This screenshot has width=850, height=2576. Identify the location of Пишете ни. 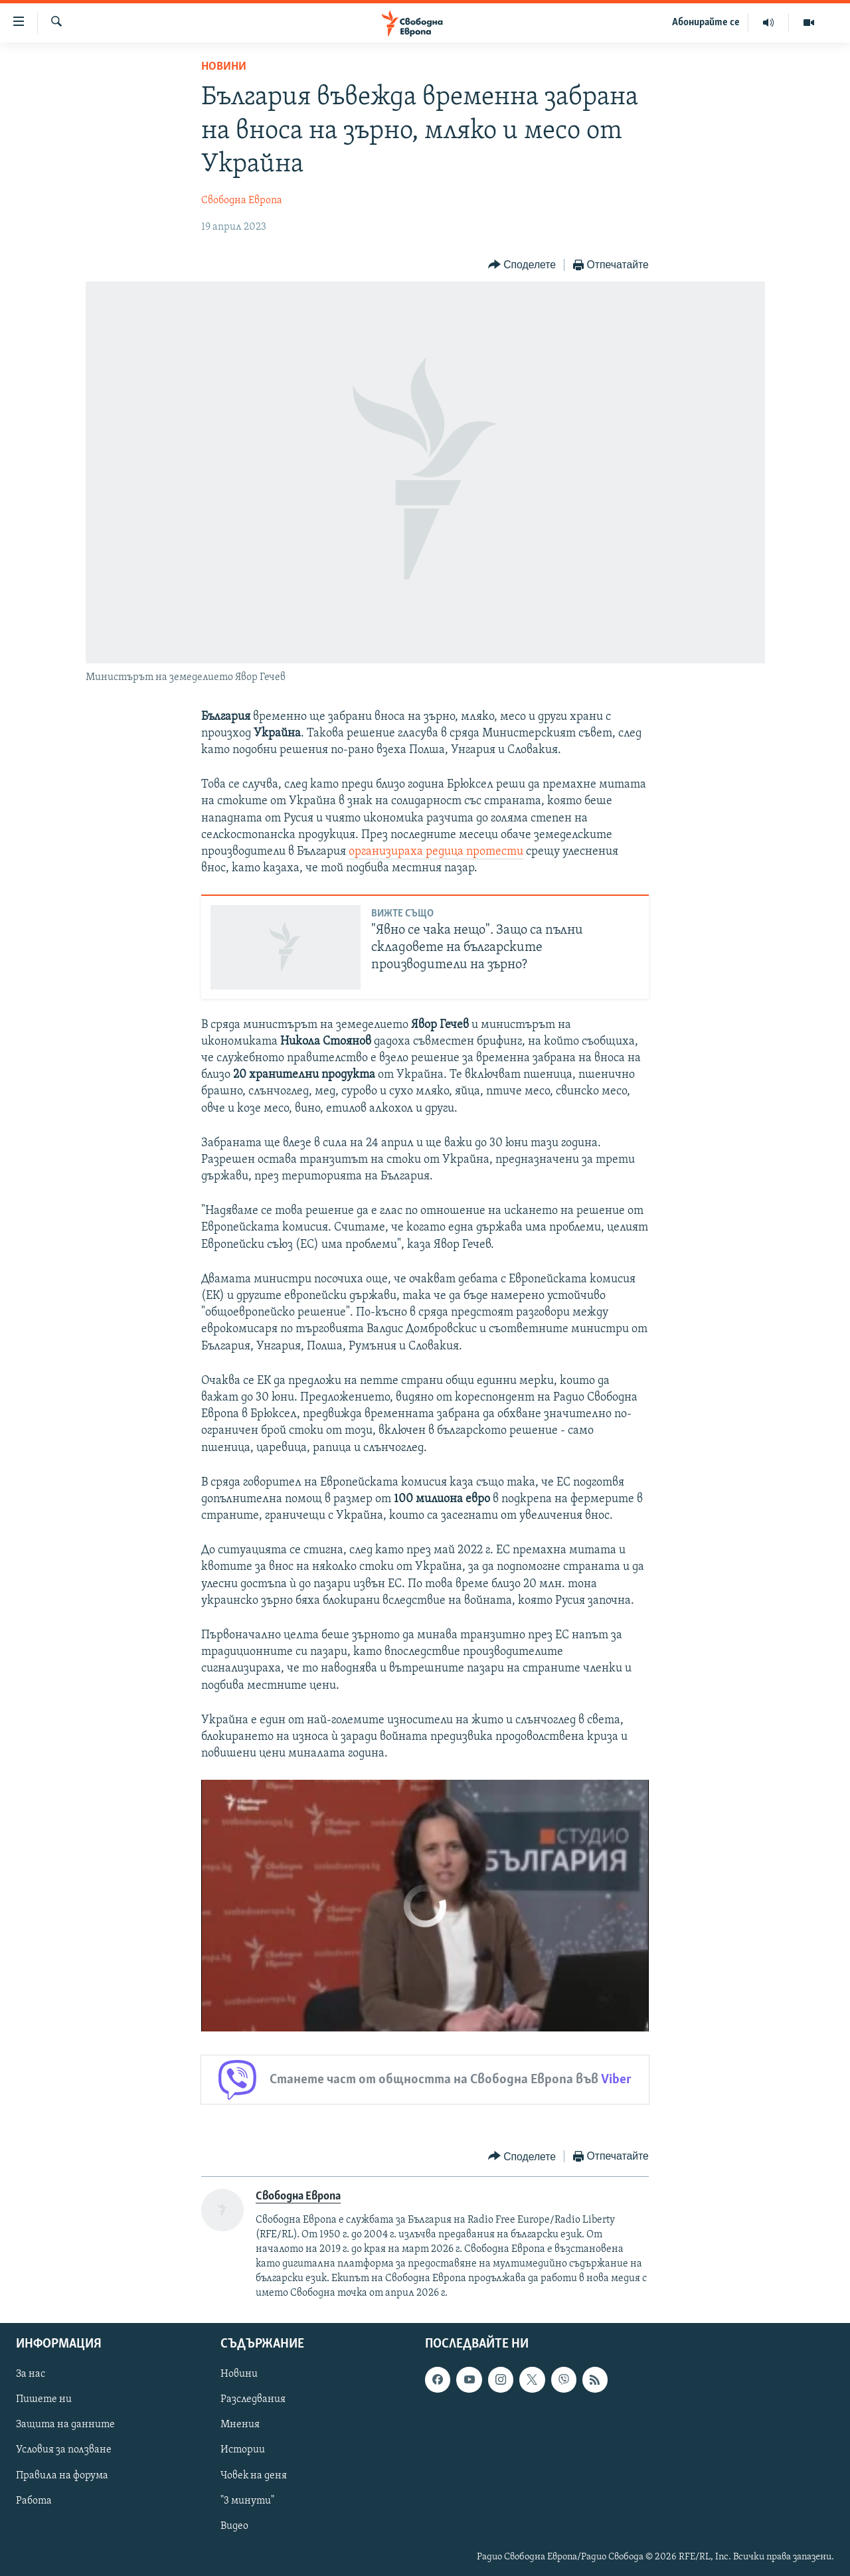
(44, 2399).